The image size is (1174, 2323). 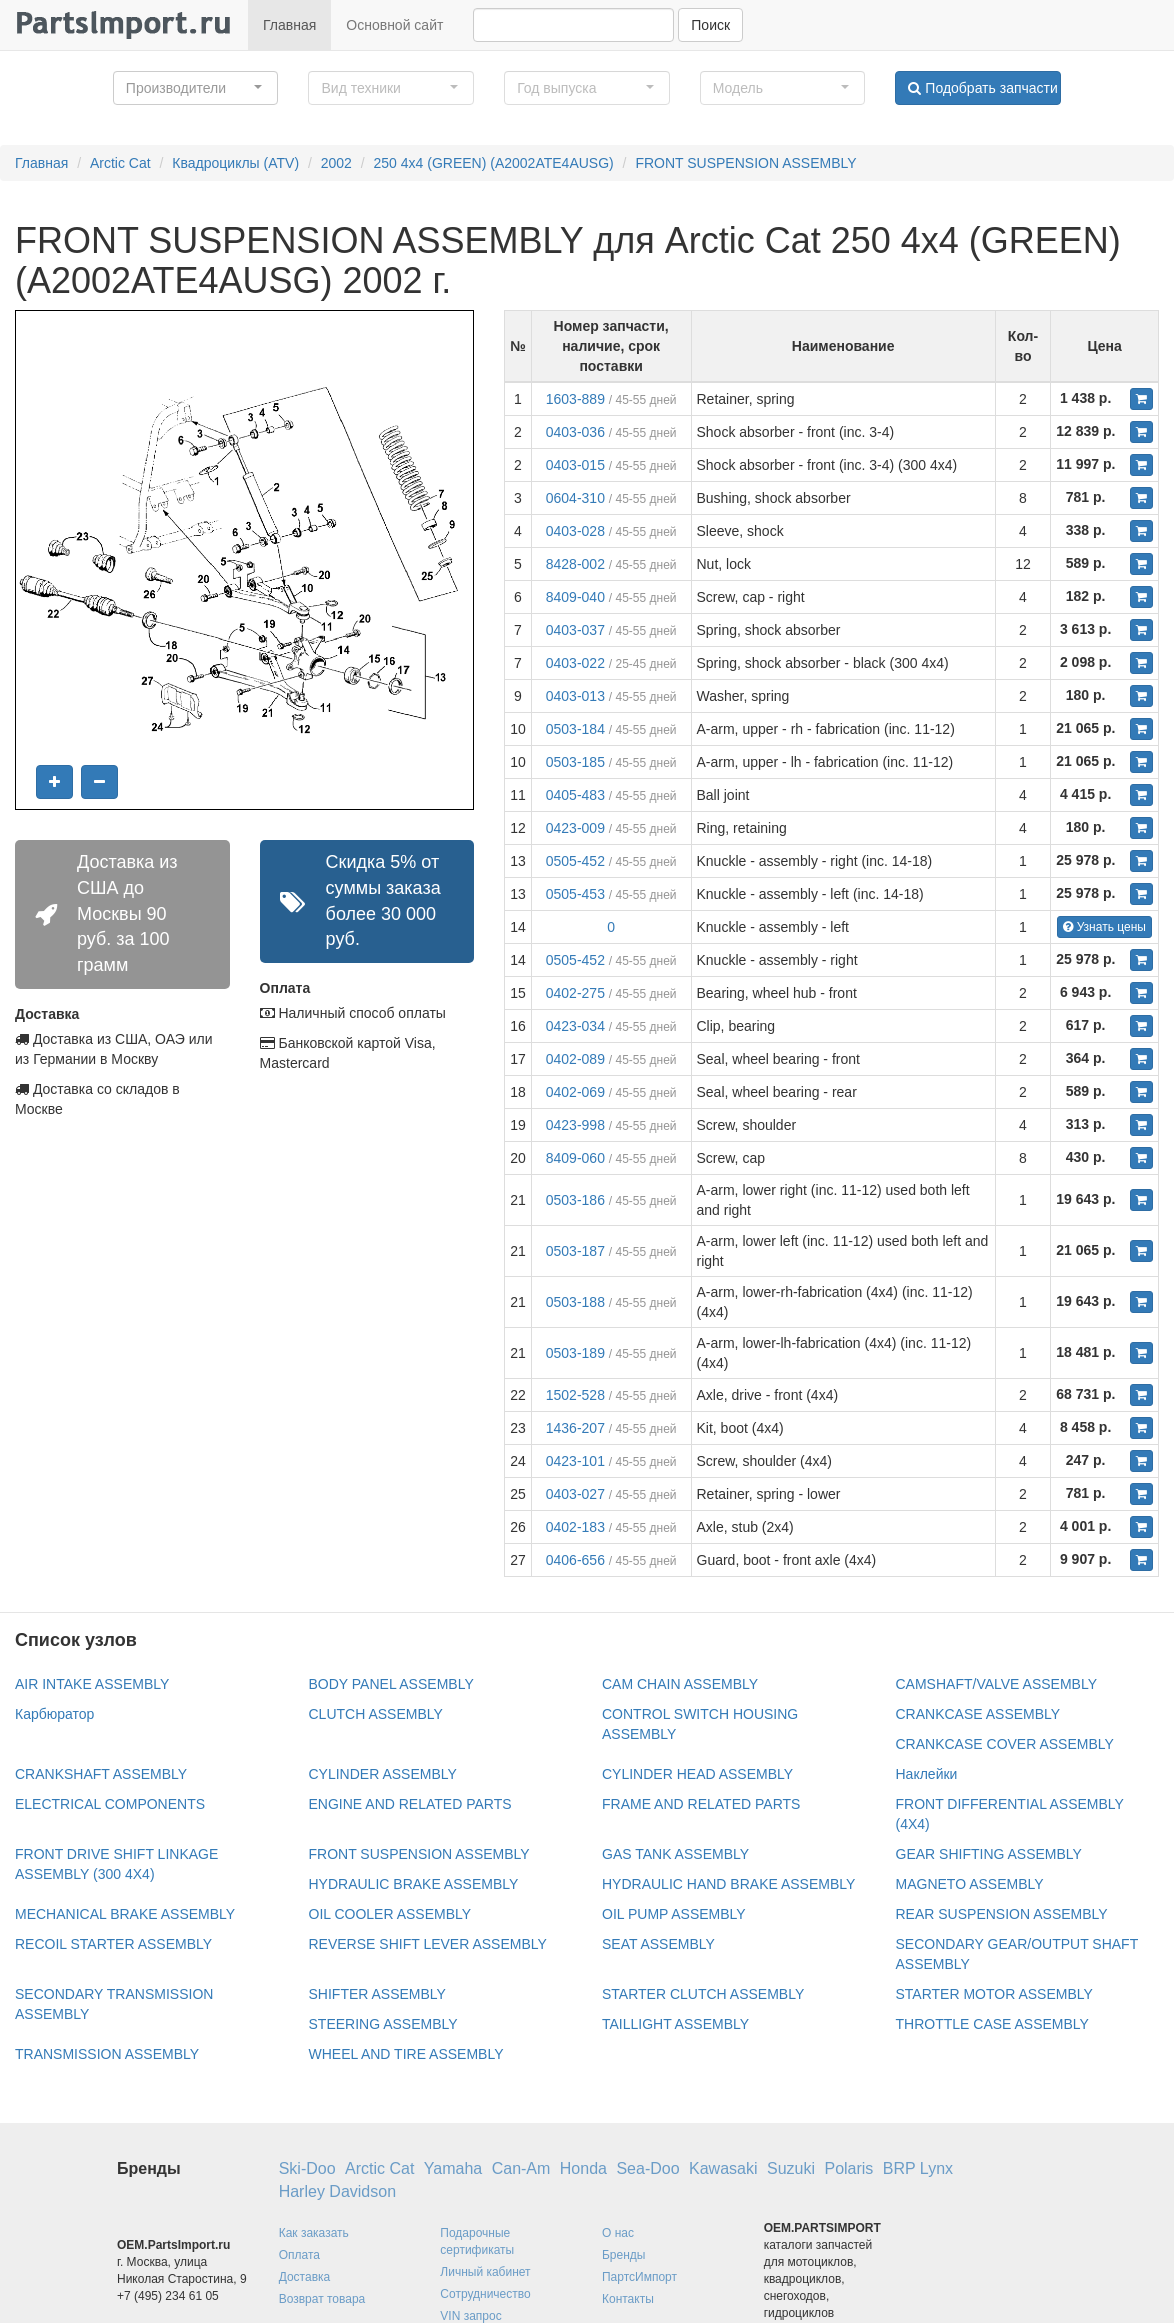 I want to click on О нас, so click(x=618, y=2233).